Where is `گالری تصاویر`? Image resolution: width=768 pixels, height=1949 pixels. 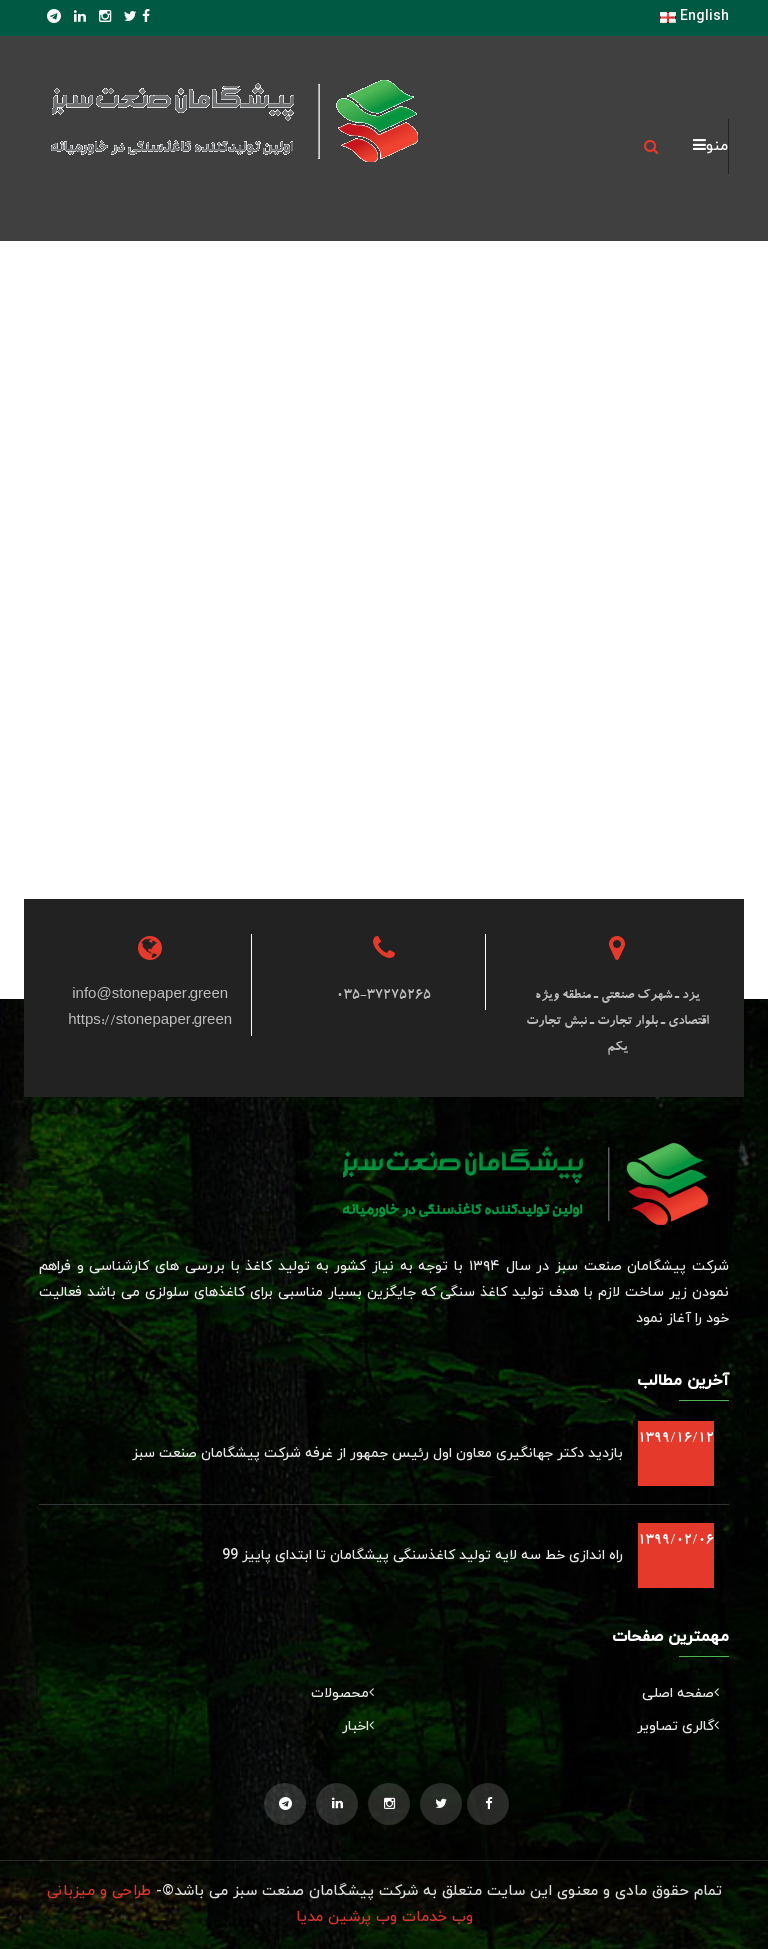 گالری تصاویر is located at coordinates (683, 1726).